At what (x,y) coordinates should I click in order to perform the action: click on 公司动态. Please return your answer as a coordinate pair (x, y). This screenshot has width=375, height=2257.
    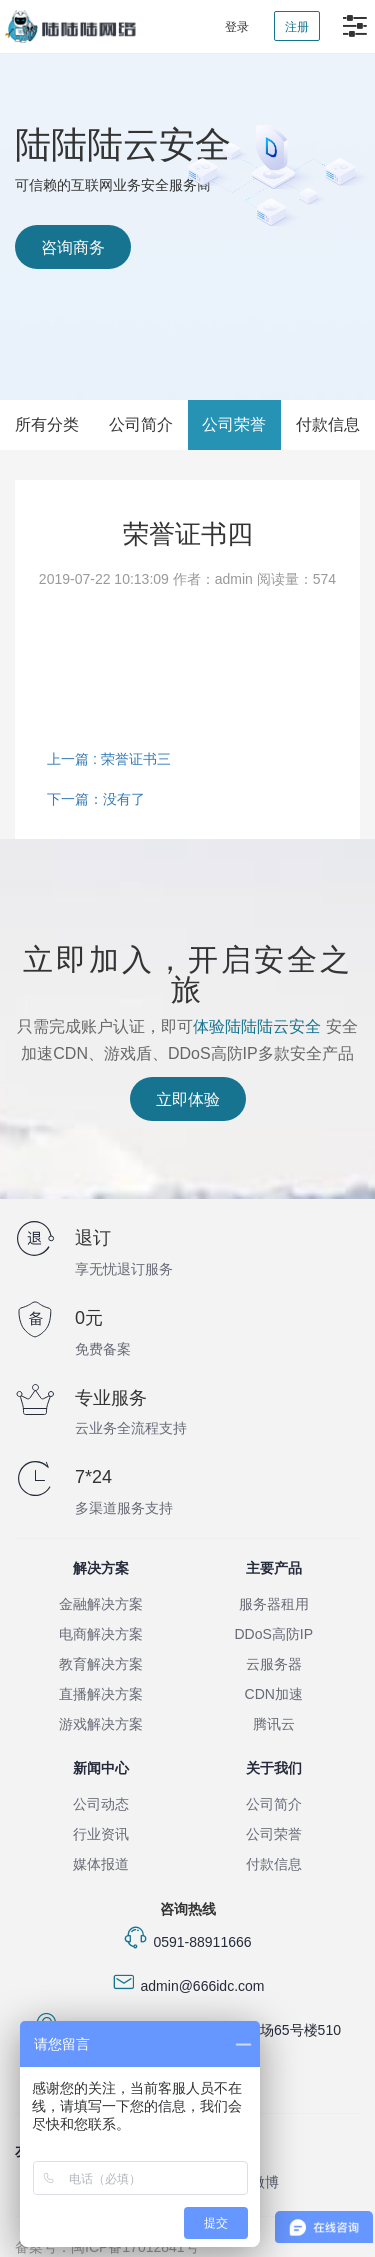
    Looking at the image, I should click on (101, 1804).